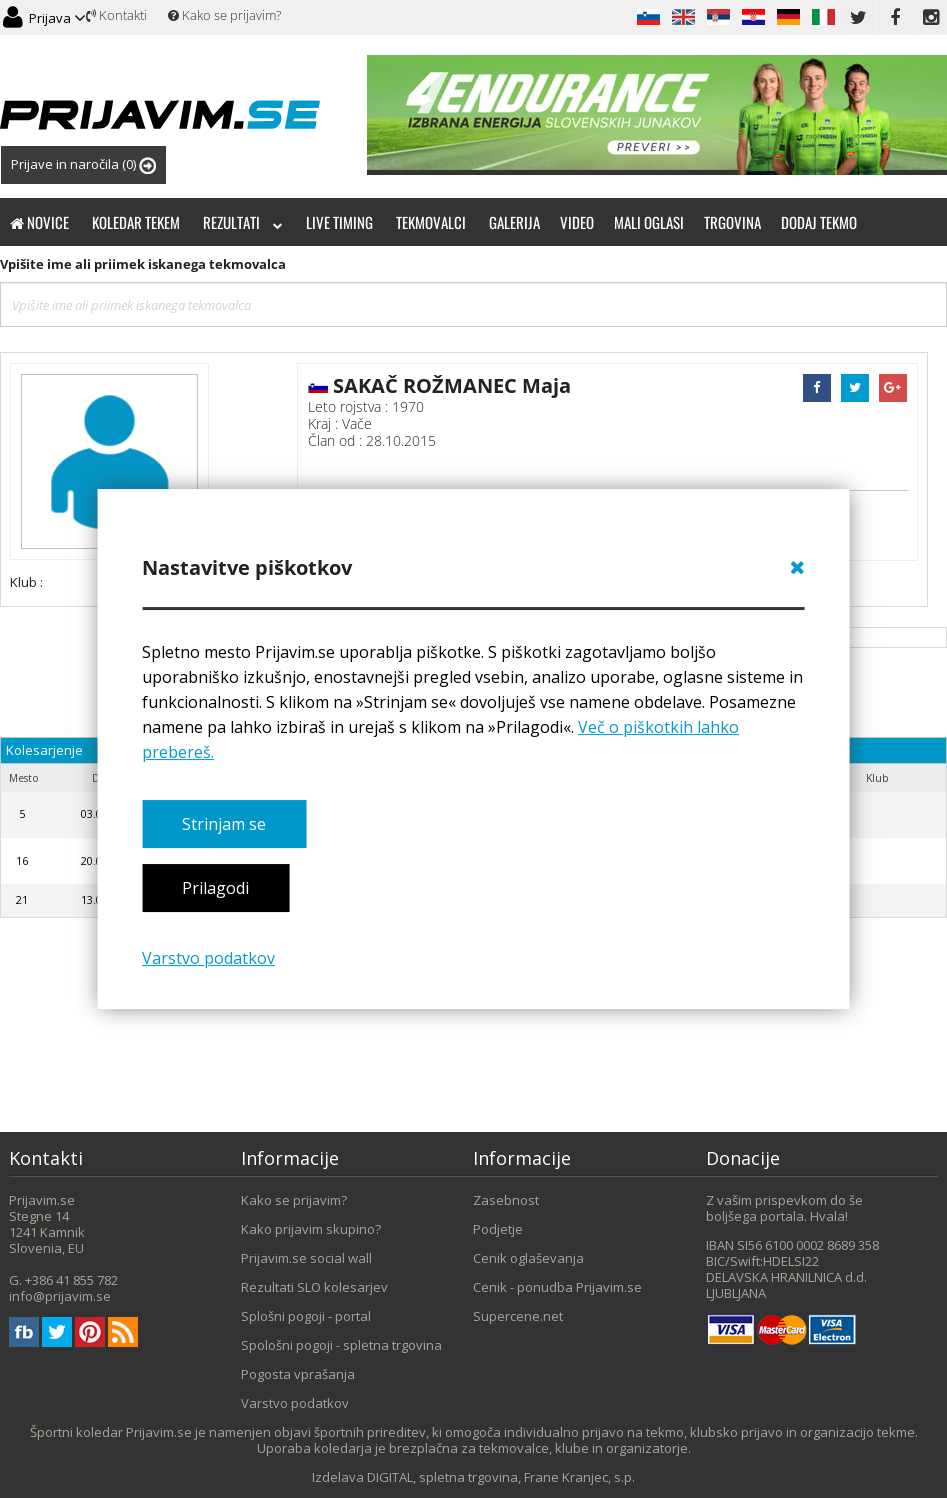 The height and width of the screenshot is (1498, 947). What do you see at coordinates (208, 958) in the screenshot?
I see `Varstvo podatkov` at bounding box center [208, 958].